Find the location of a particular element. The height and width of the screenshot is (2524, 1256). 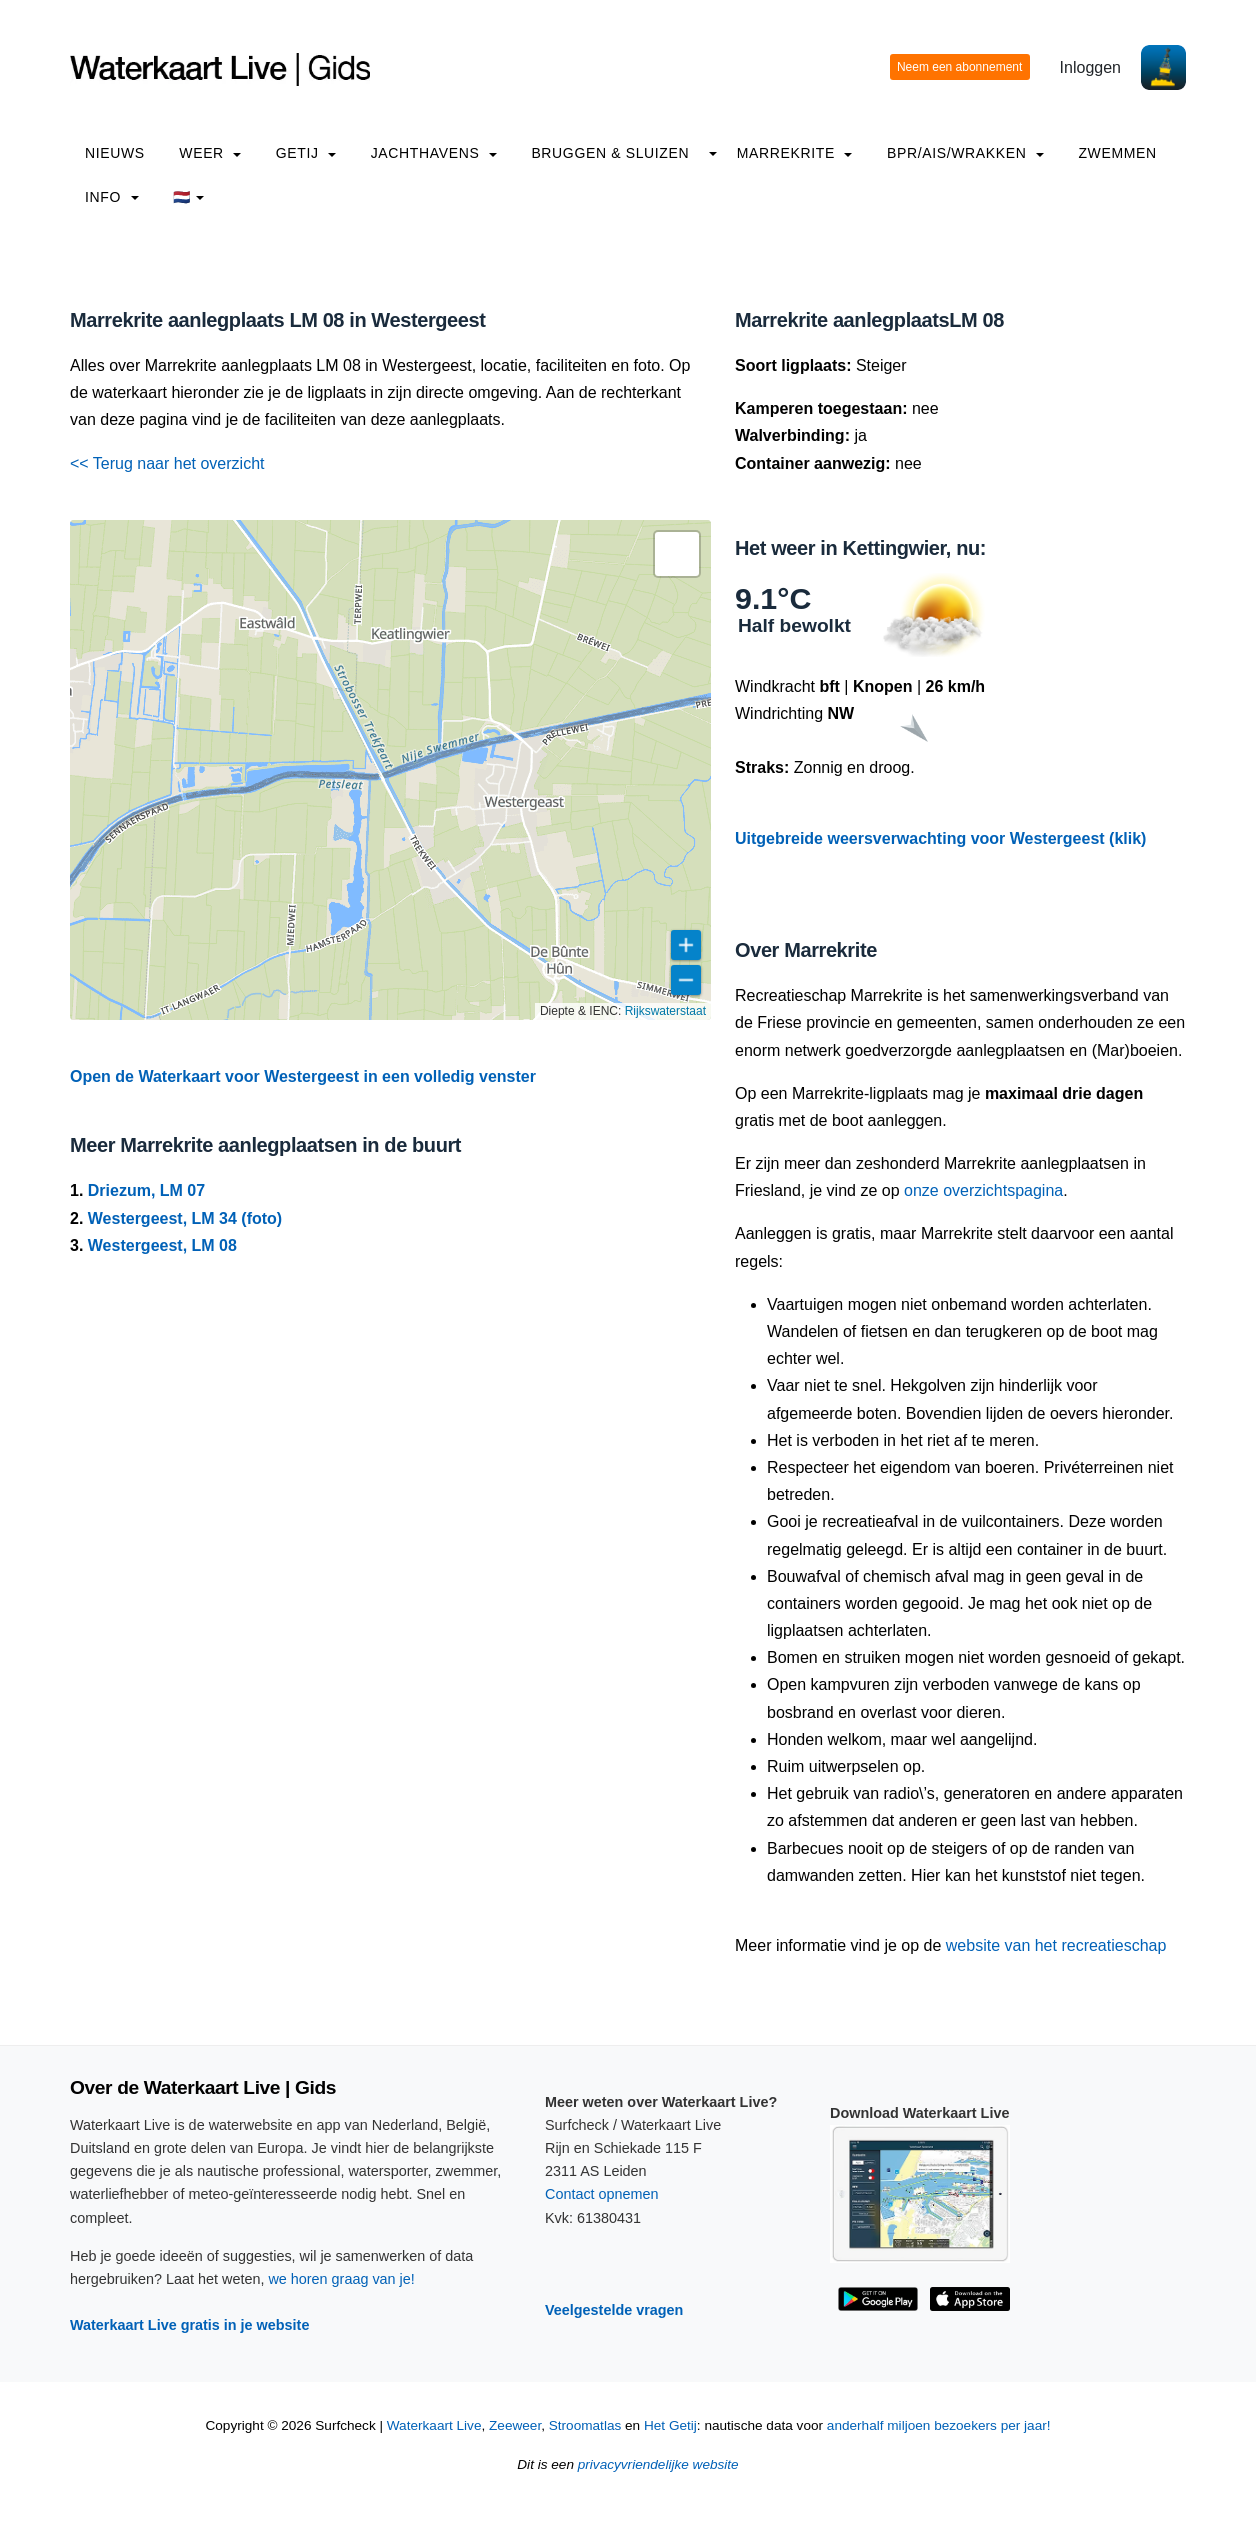

Zeeweer is located at coordinates (515, 2425).